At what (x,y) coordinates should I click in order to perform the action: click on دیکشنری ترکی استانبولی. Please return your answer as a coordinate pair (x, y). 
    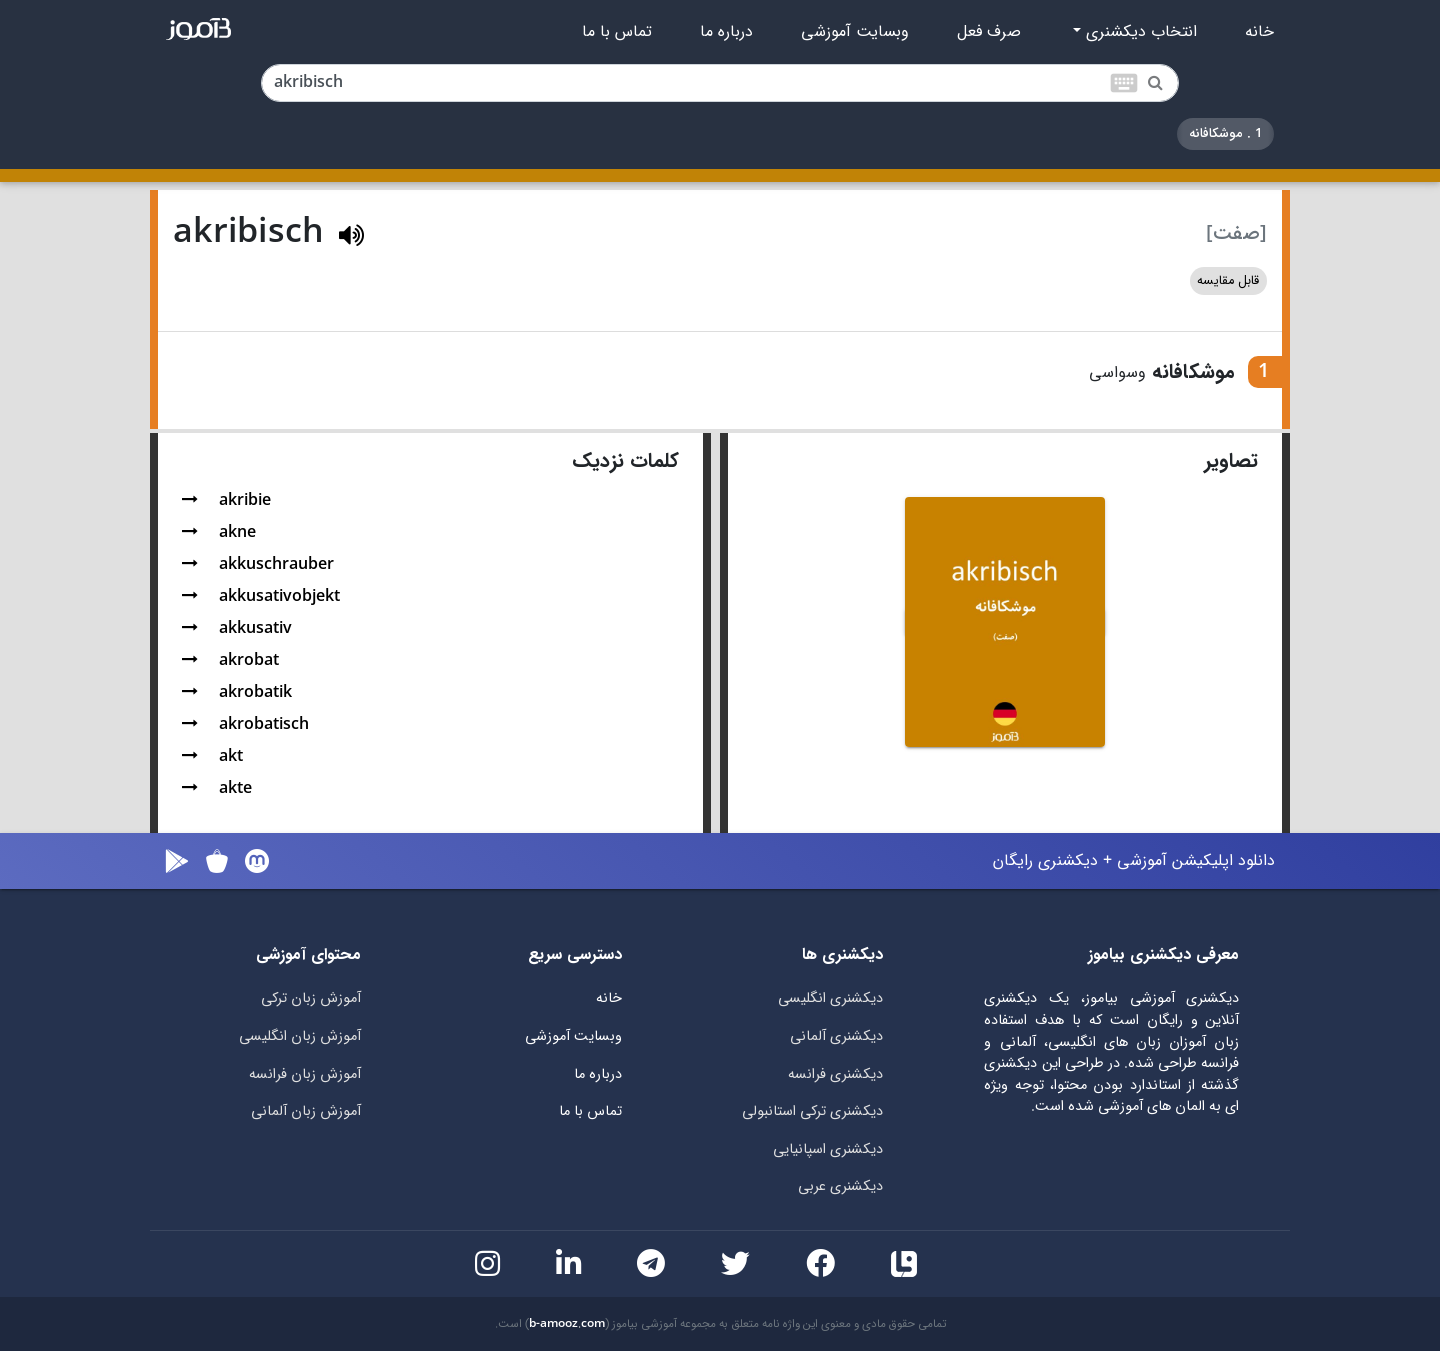
    Looking at the image, I should click on (812, 1111).